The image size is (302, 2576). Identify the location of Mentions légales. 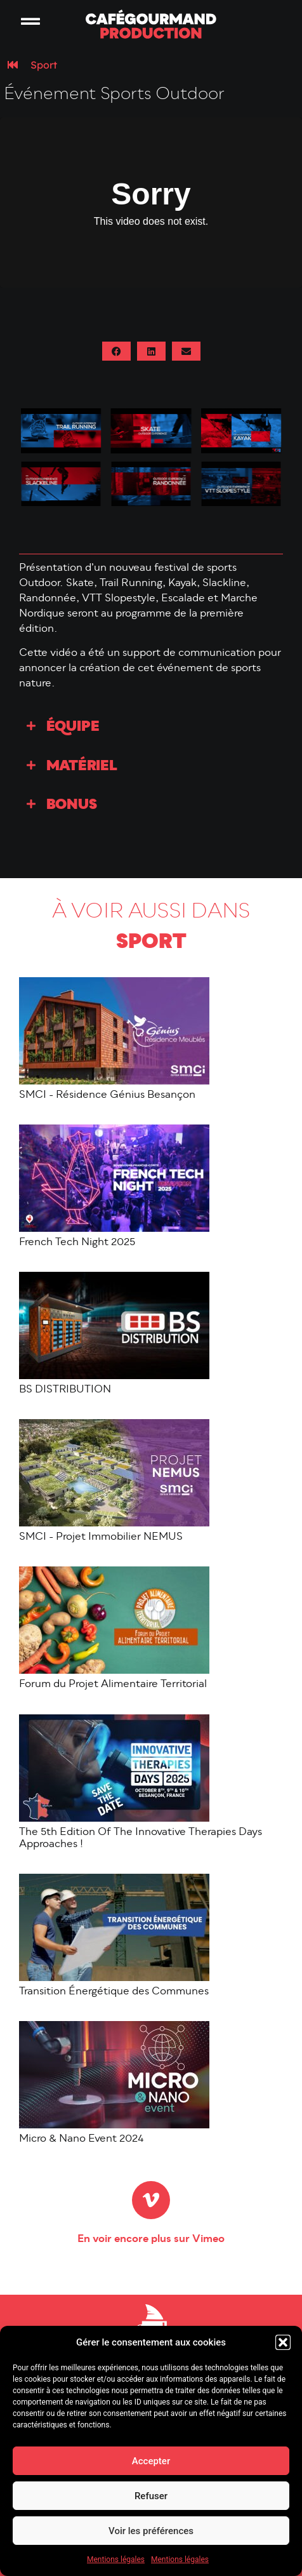
(116, 2559).